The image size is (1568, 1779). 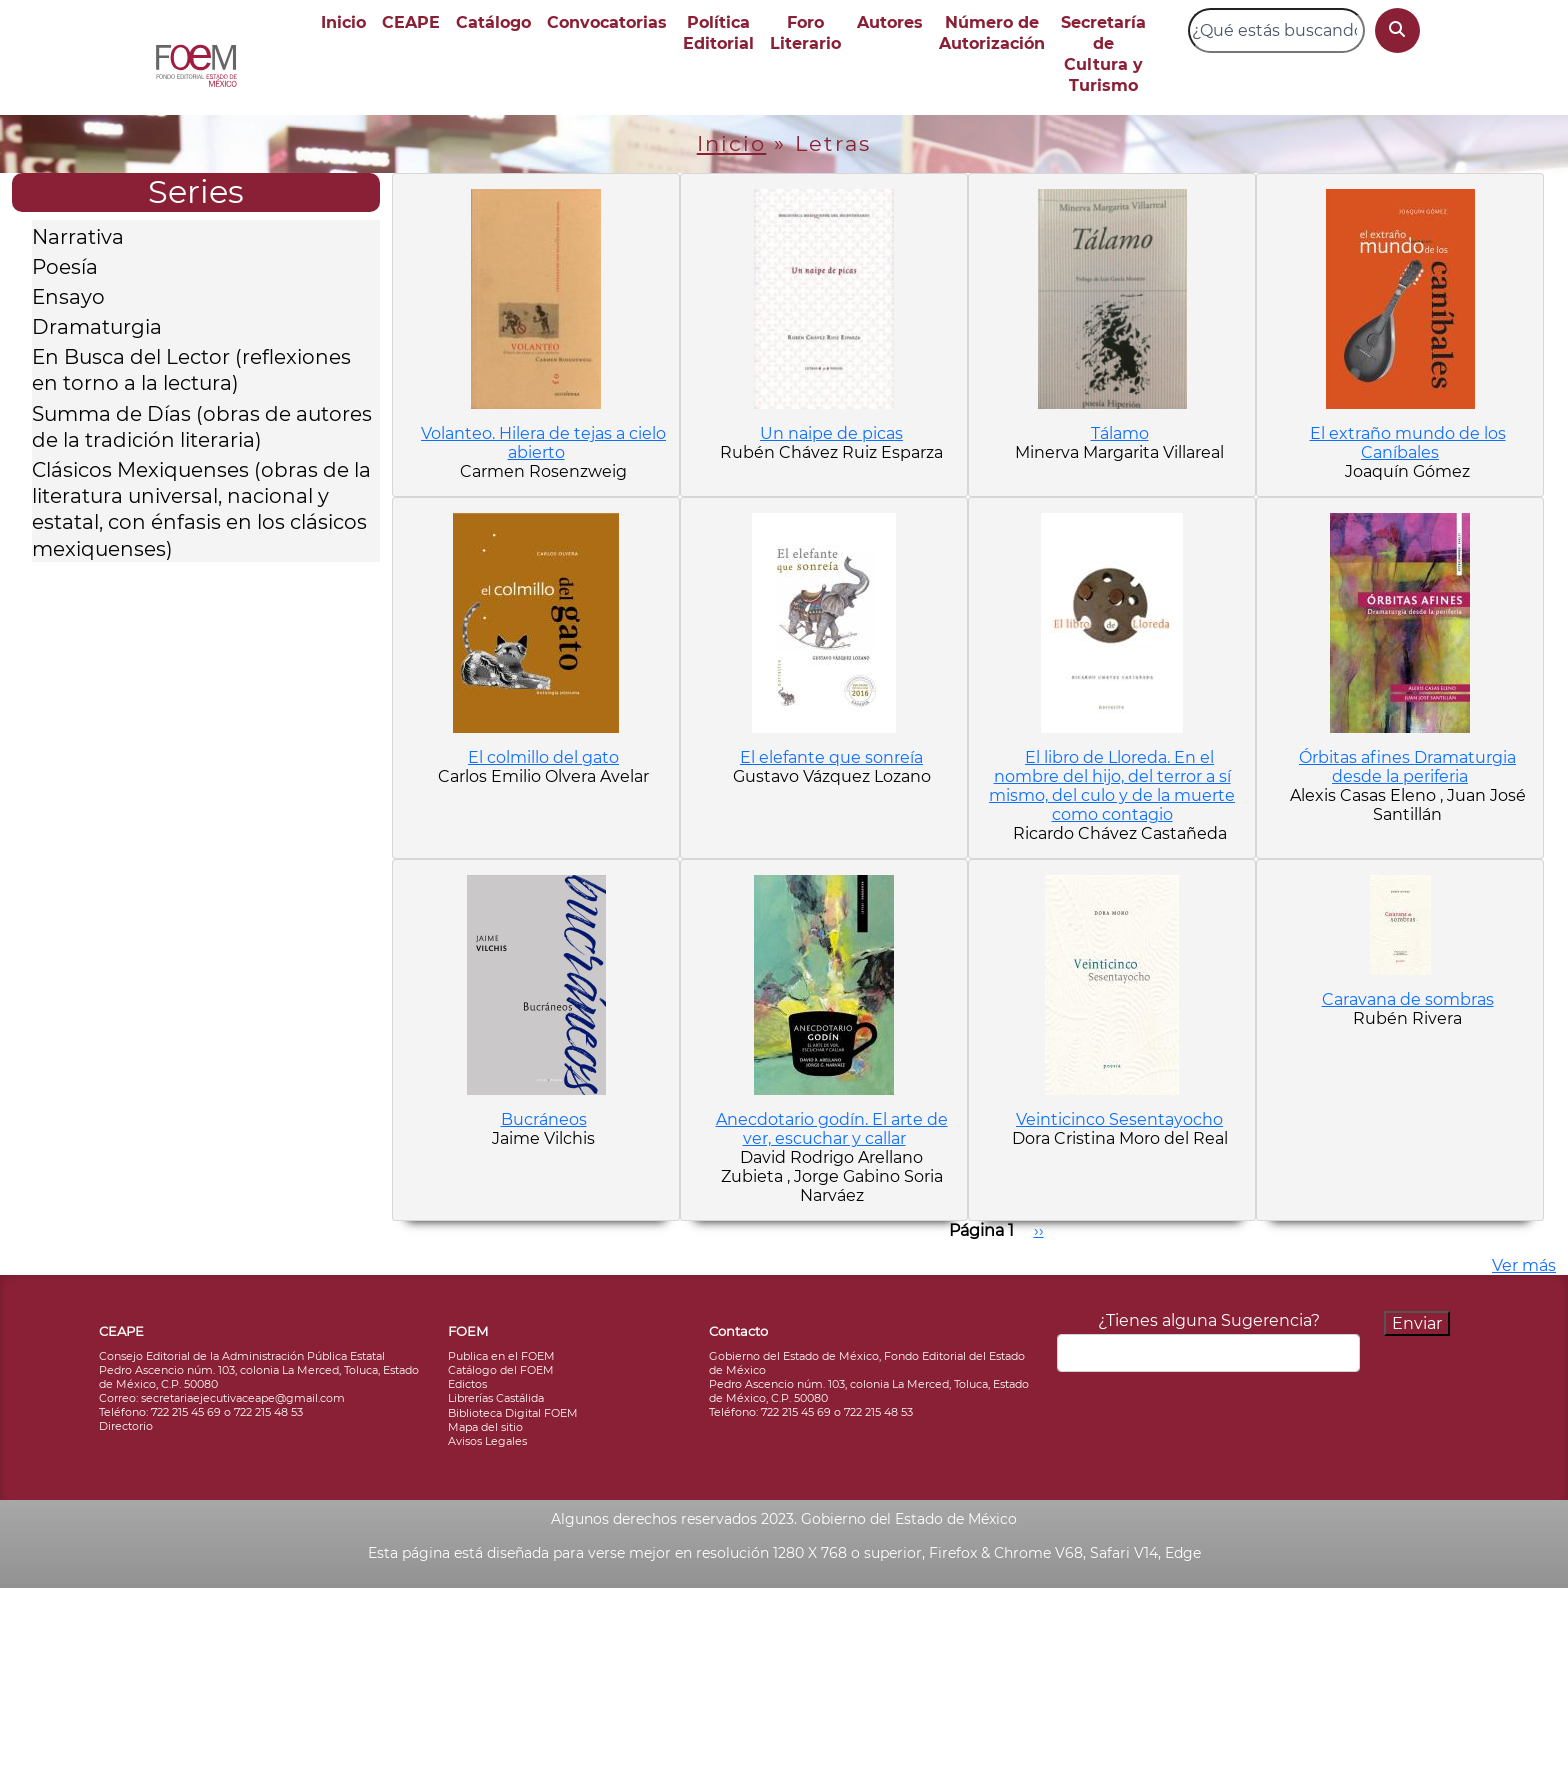 What do you see at coordinates (1112, 786) in the screenshot?
I see `El libro de Lloreda. En el nombre del hijo, del terror a sí mismo, del culo y de la muerte como contagio [button]` at bounding box center [1112, 786].